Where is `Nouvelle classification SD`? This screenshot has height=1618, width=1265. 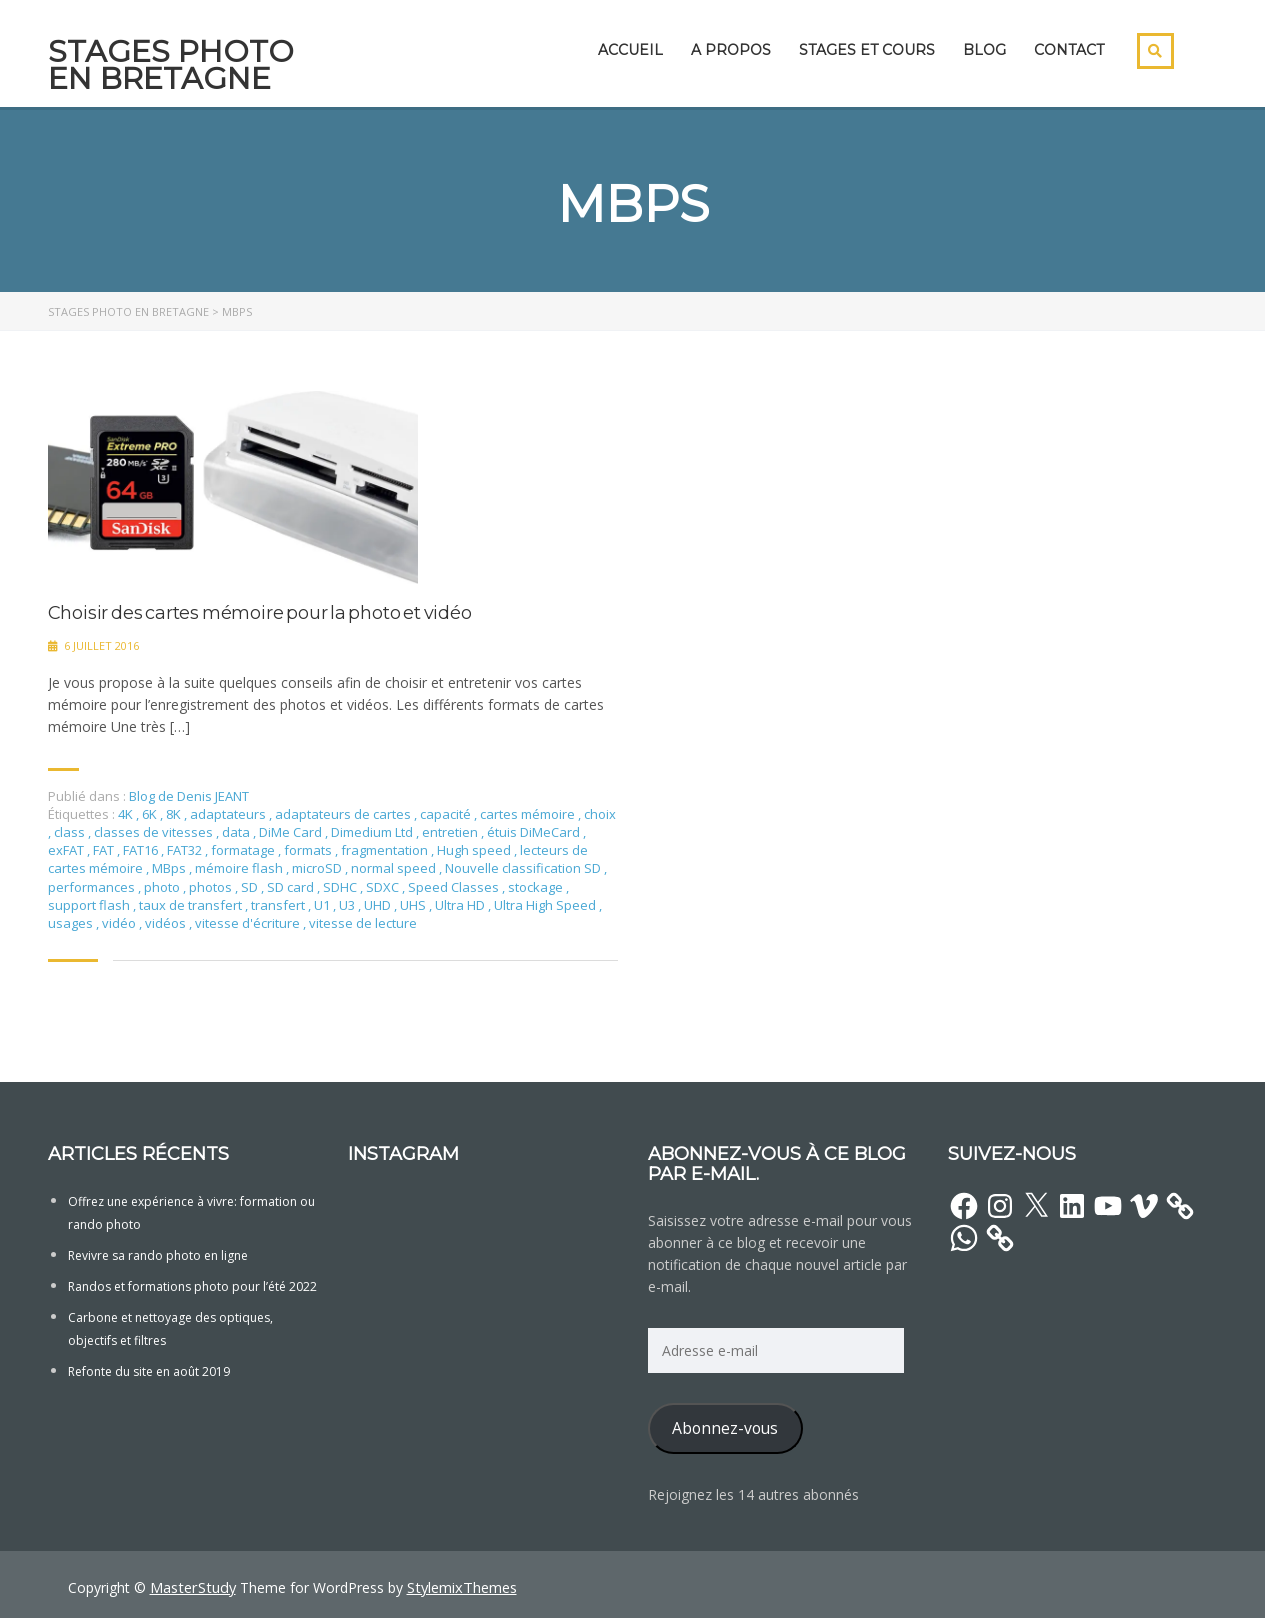
Nouvelle classification SD is located at coordinates (524, 868).